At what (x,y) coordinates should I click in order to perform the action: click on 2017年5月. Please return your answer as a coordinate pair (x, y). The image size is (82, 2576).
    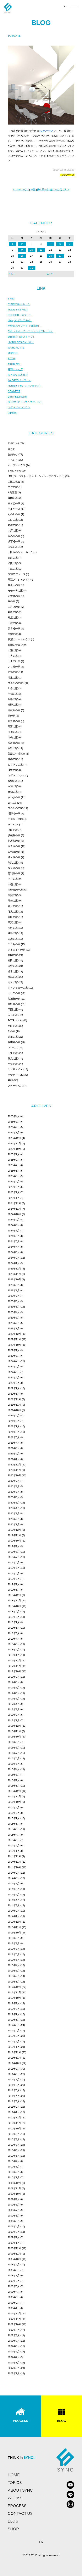
    Looking at the image, I should click on (14, 1698).